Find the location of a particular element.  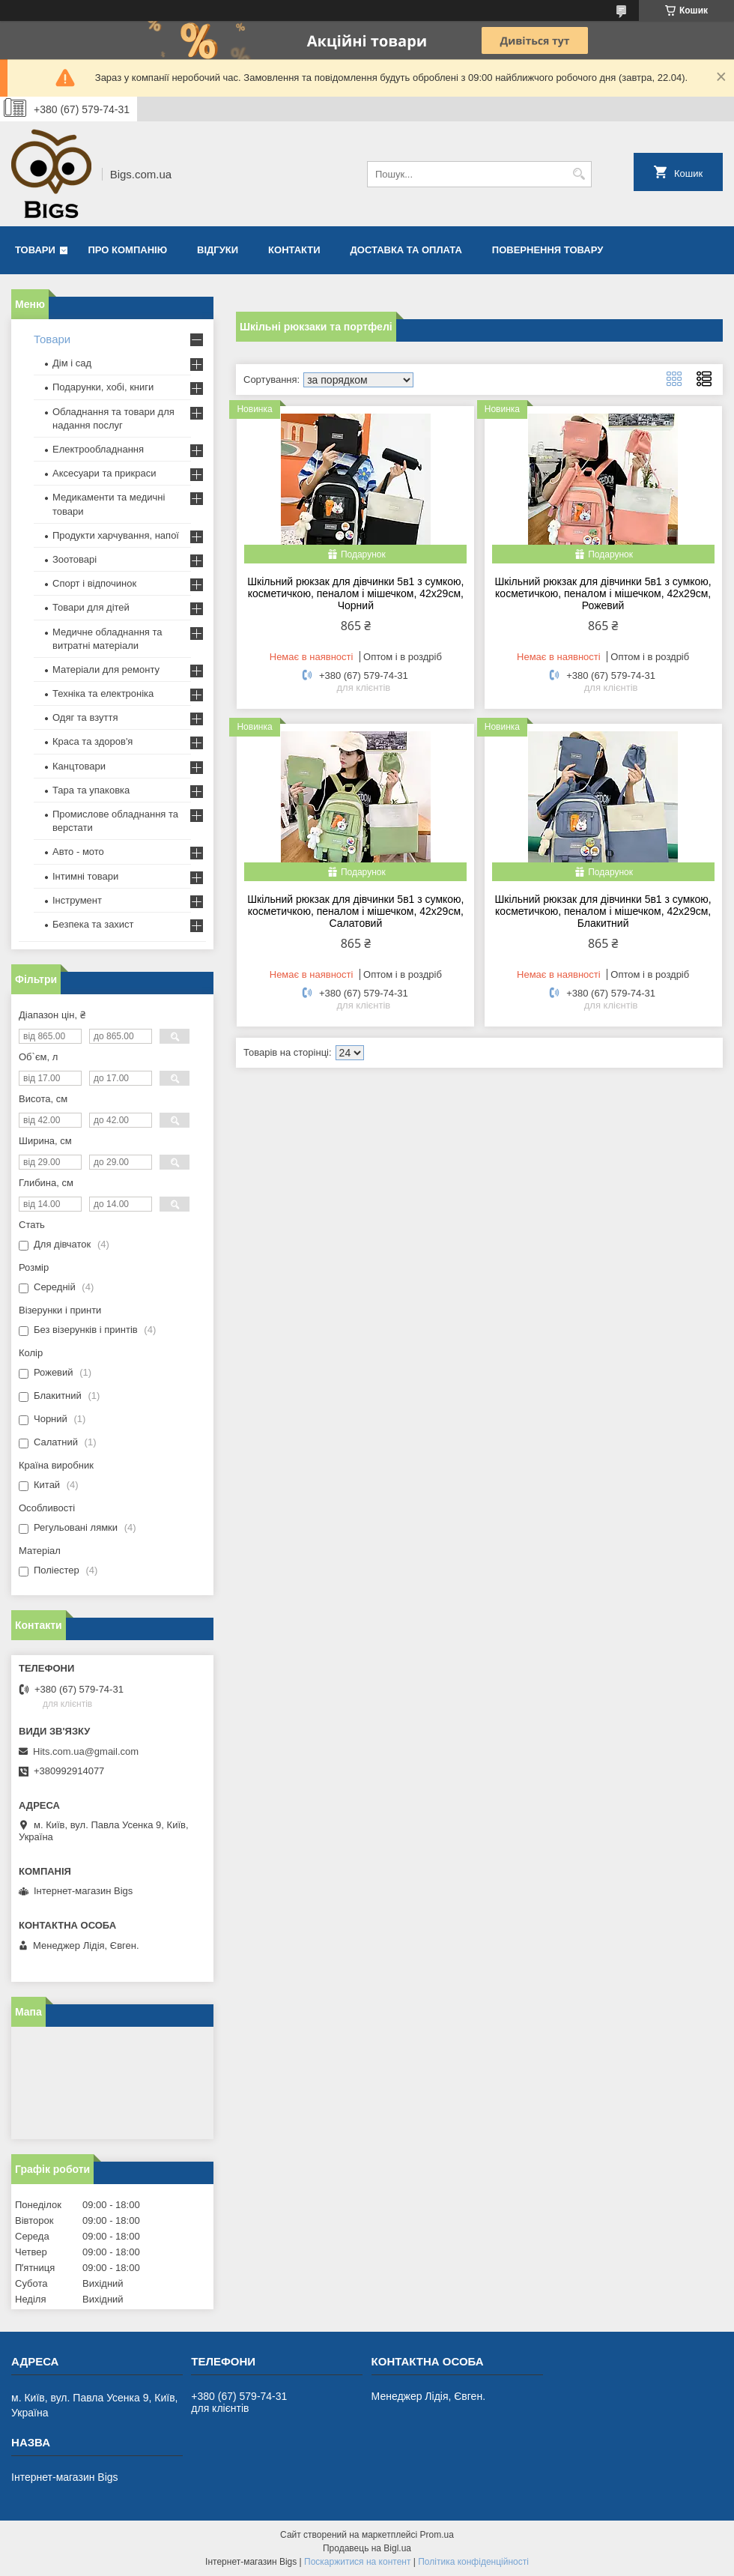

Одяг та взуття is located at coordinates (85, 717).